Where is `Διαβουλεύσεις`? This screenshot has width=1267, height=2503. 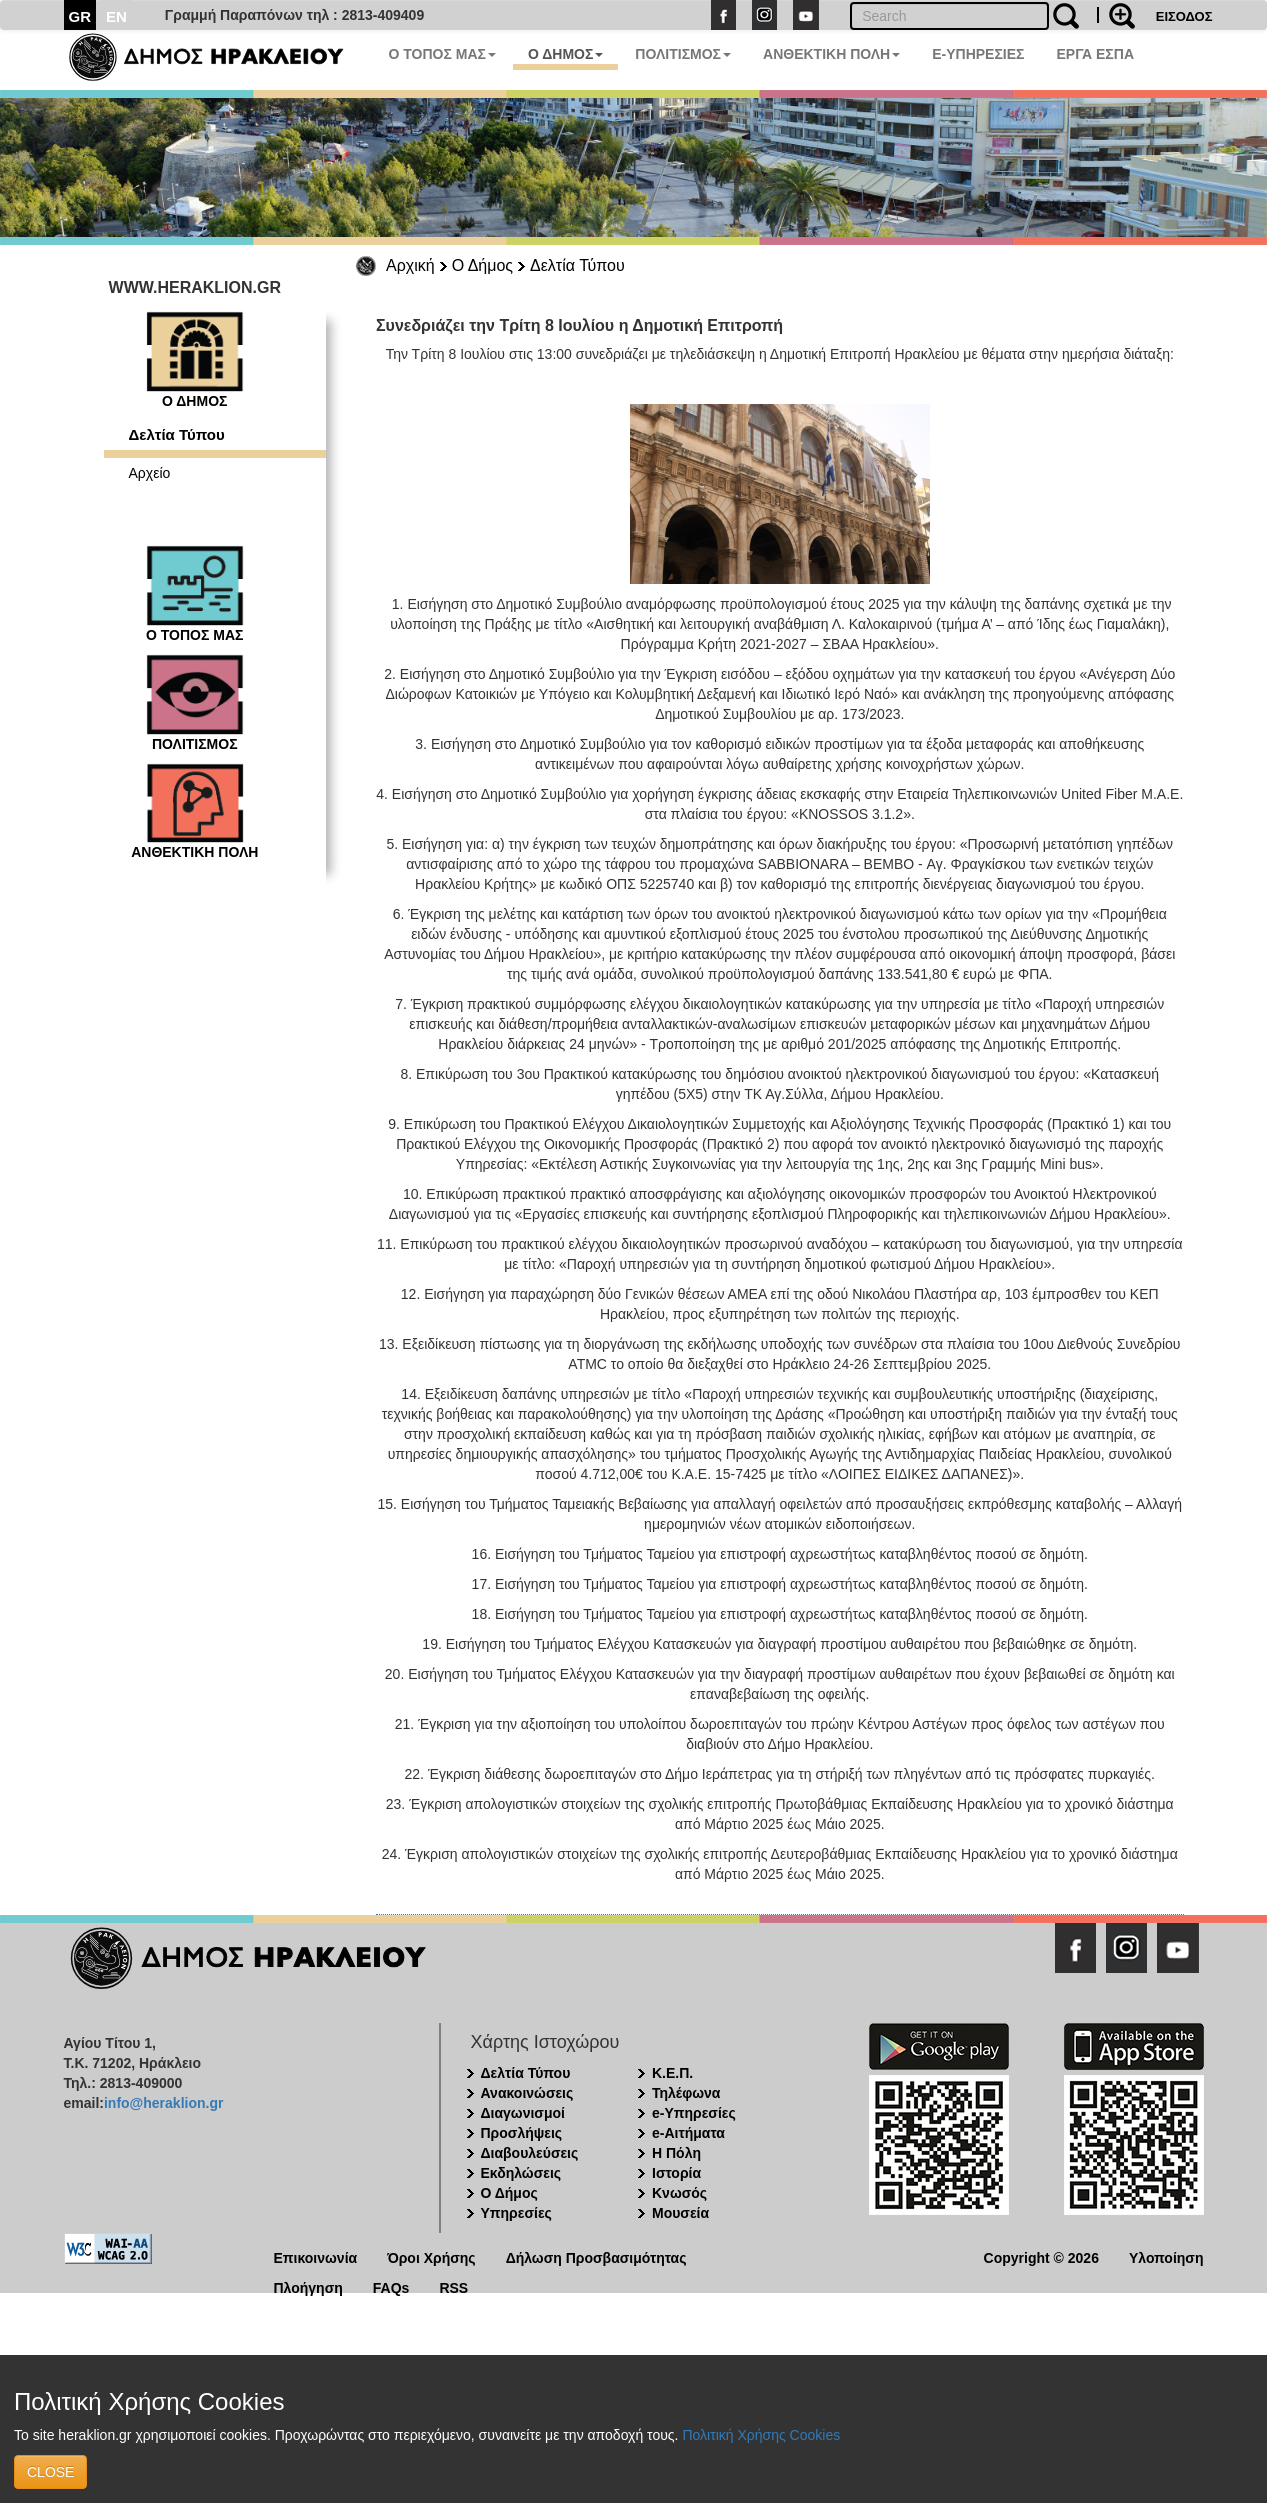 Διαβουλεύσεις is located at coordinates (530, 2153).